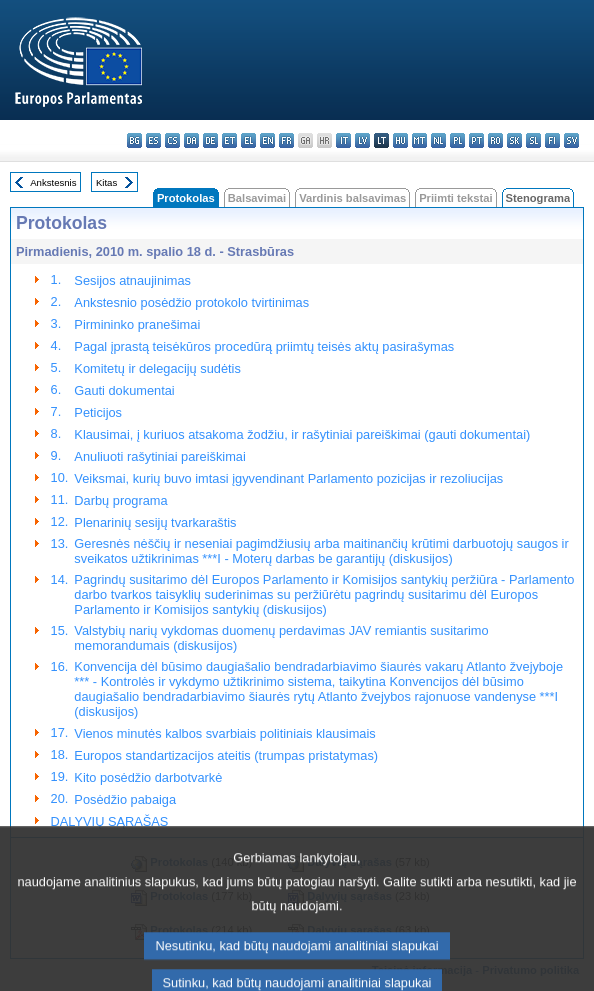 Image resolution: width=594 pixels, height=991 pixels. Describe the element at coordinates (343, 140) in the screenshot. I see `it - italiano` at that location.